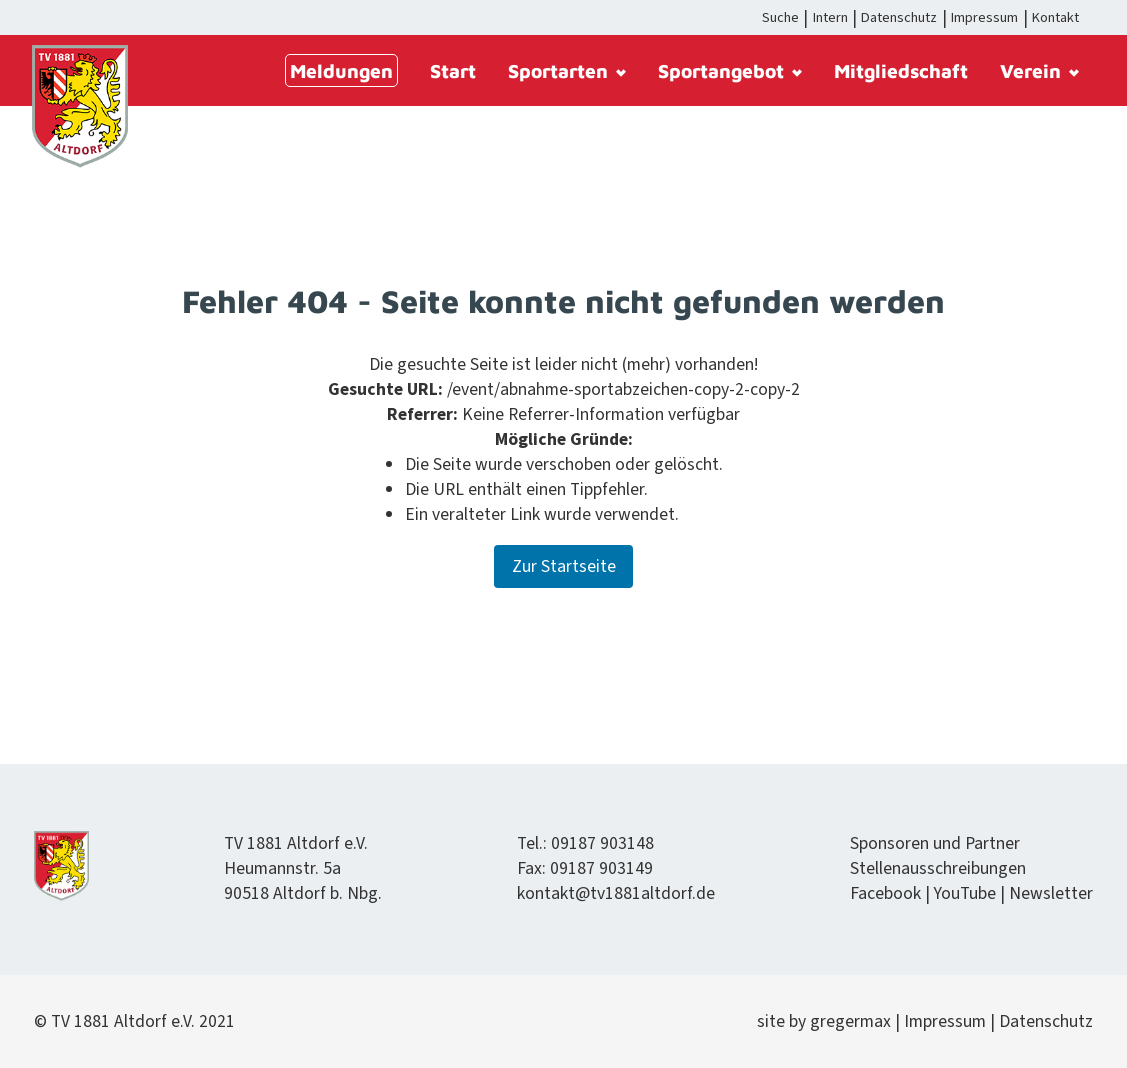 The height and width of the screenshot is (1068, 1127). What do you see at coordinates (945, 1021) in the screenshot?
I see `Impres­sum` at bounding box center [945, 1021].